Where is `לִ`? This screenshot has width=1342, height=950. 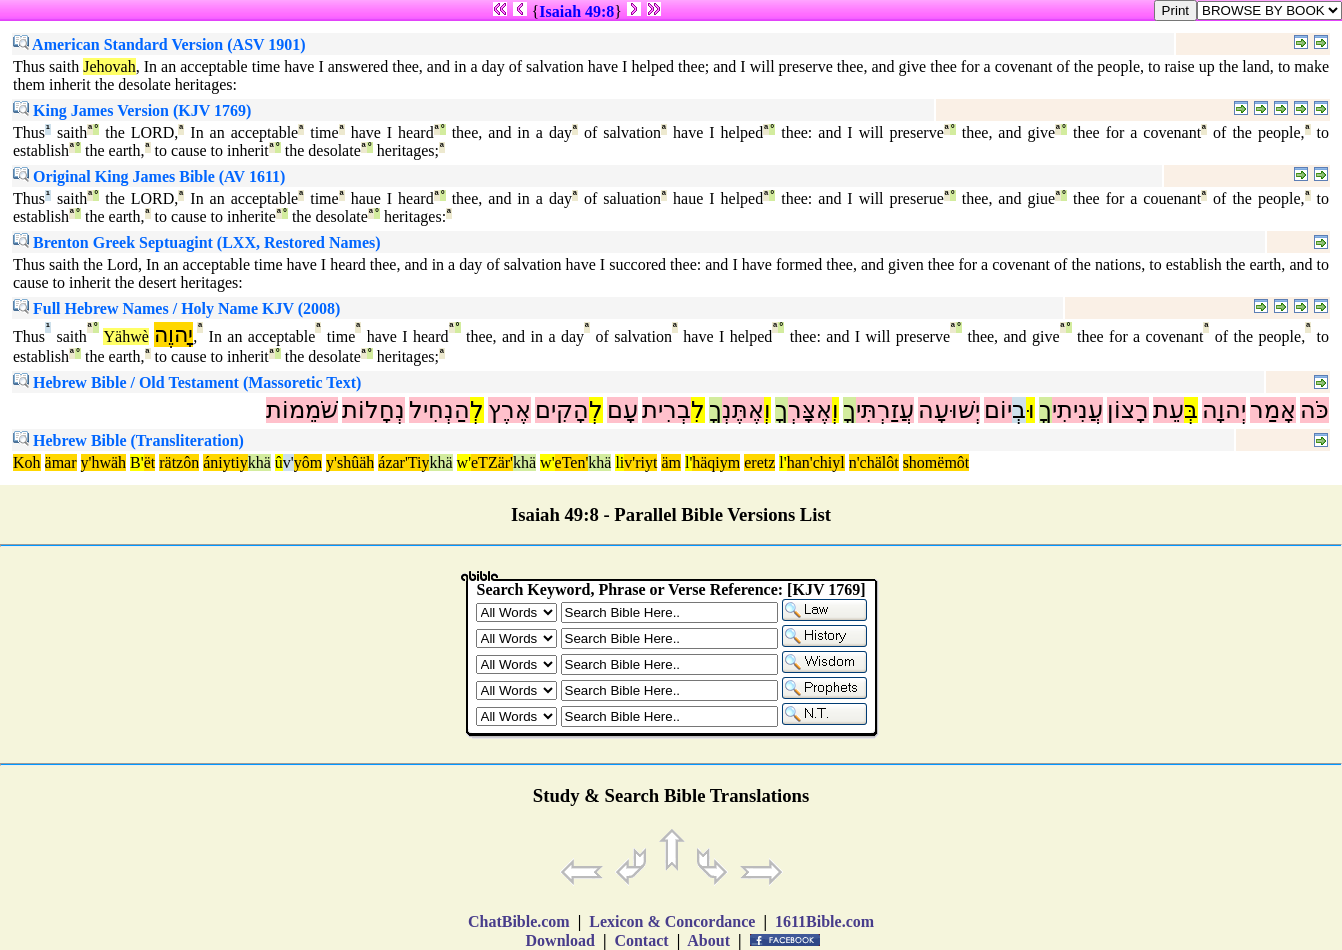
לִ is located at coordinates (698, 410).